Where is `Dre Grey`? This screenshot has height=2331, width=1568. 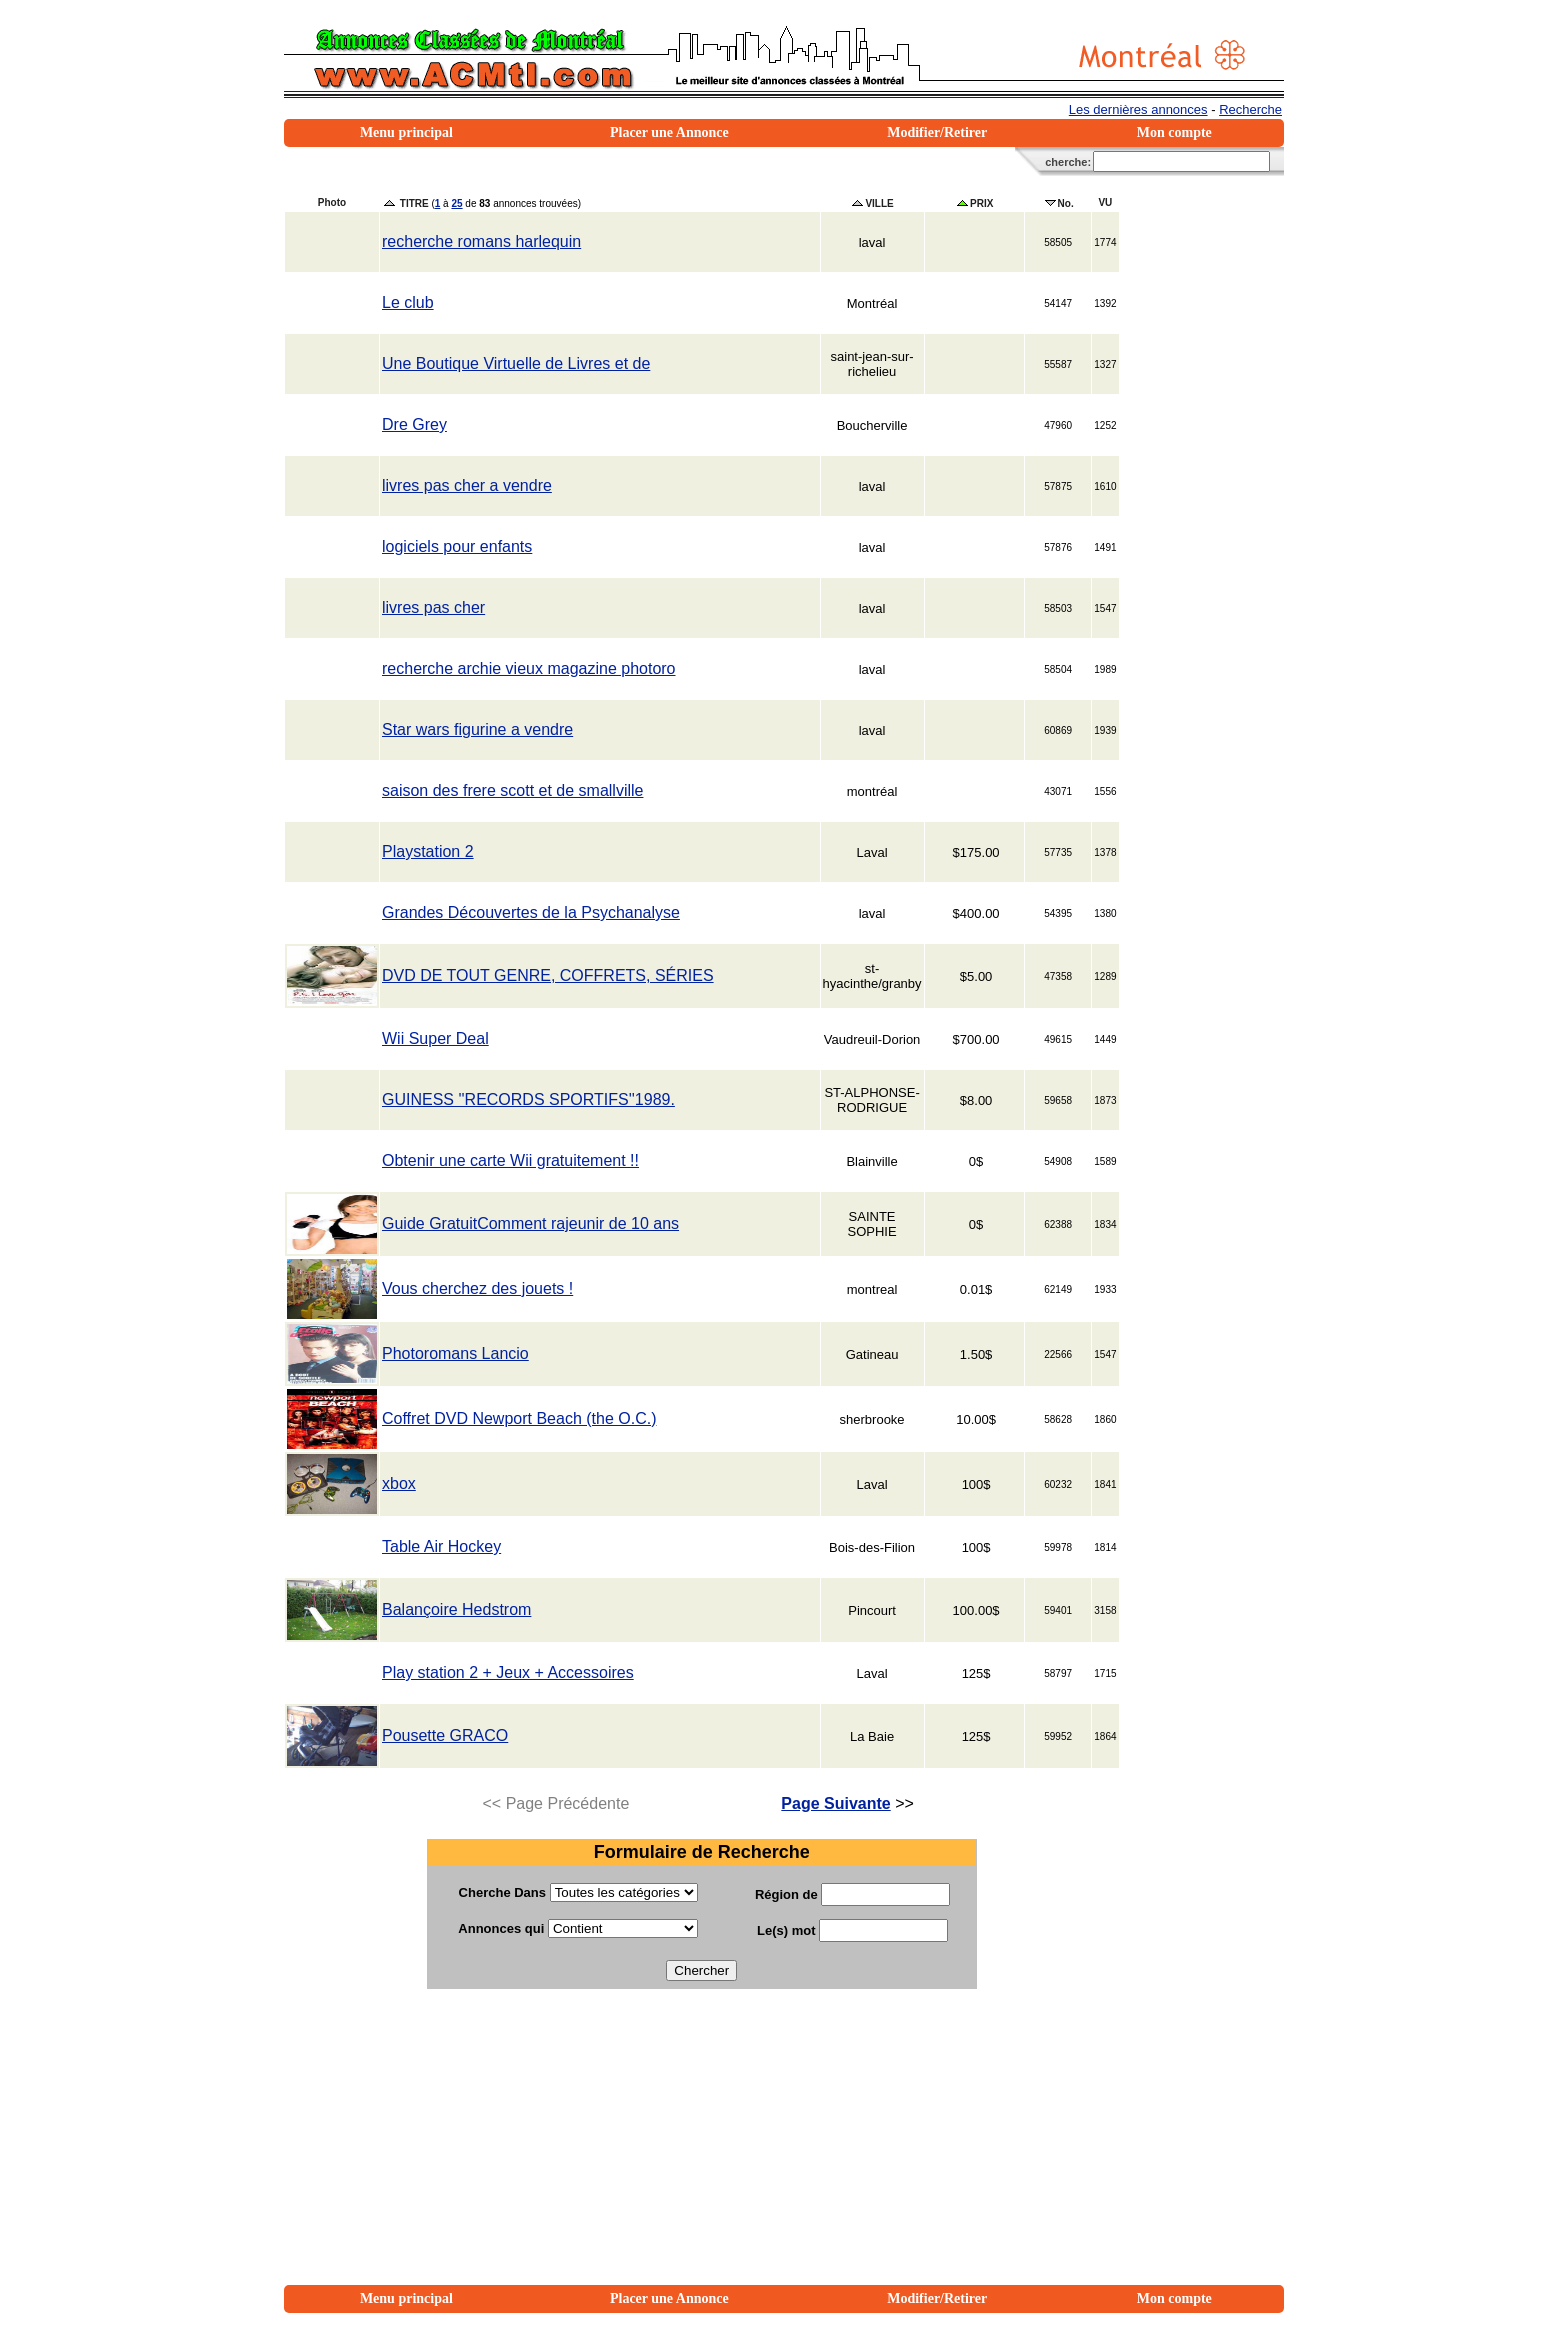
Dre Grey is located at coordinates (414, 424).